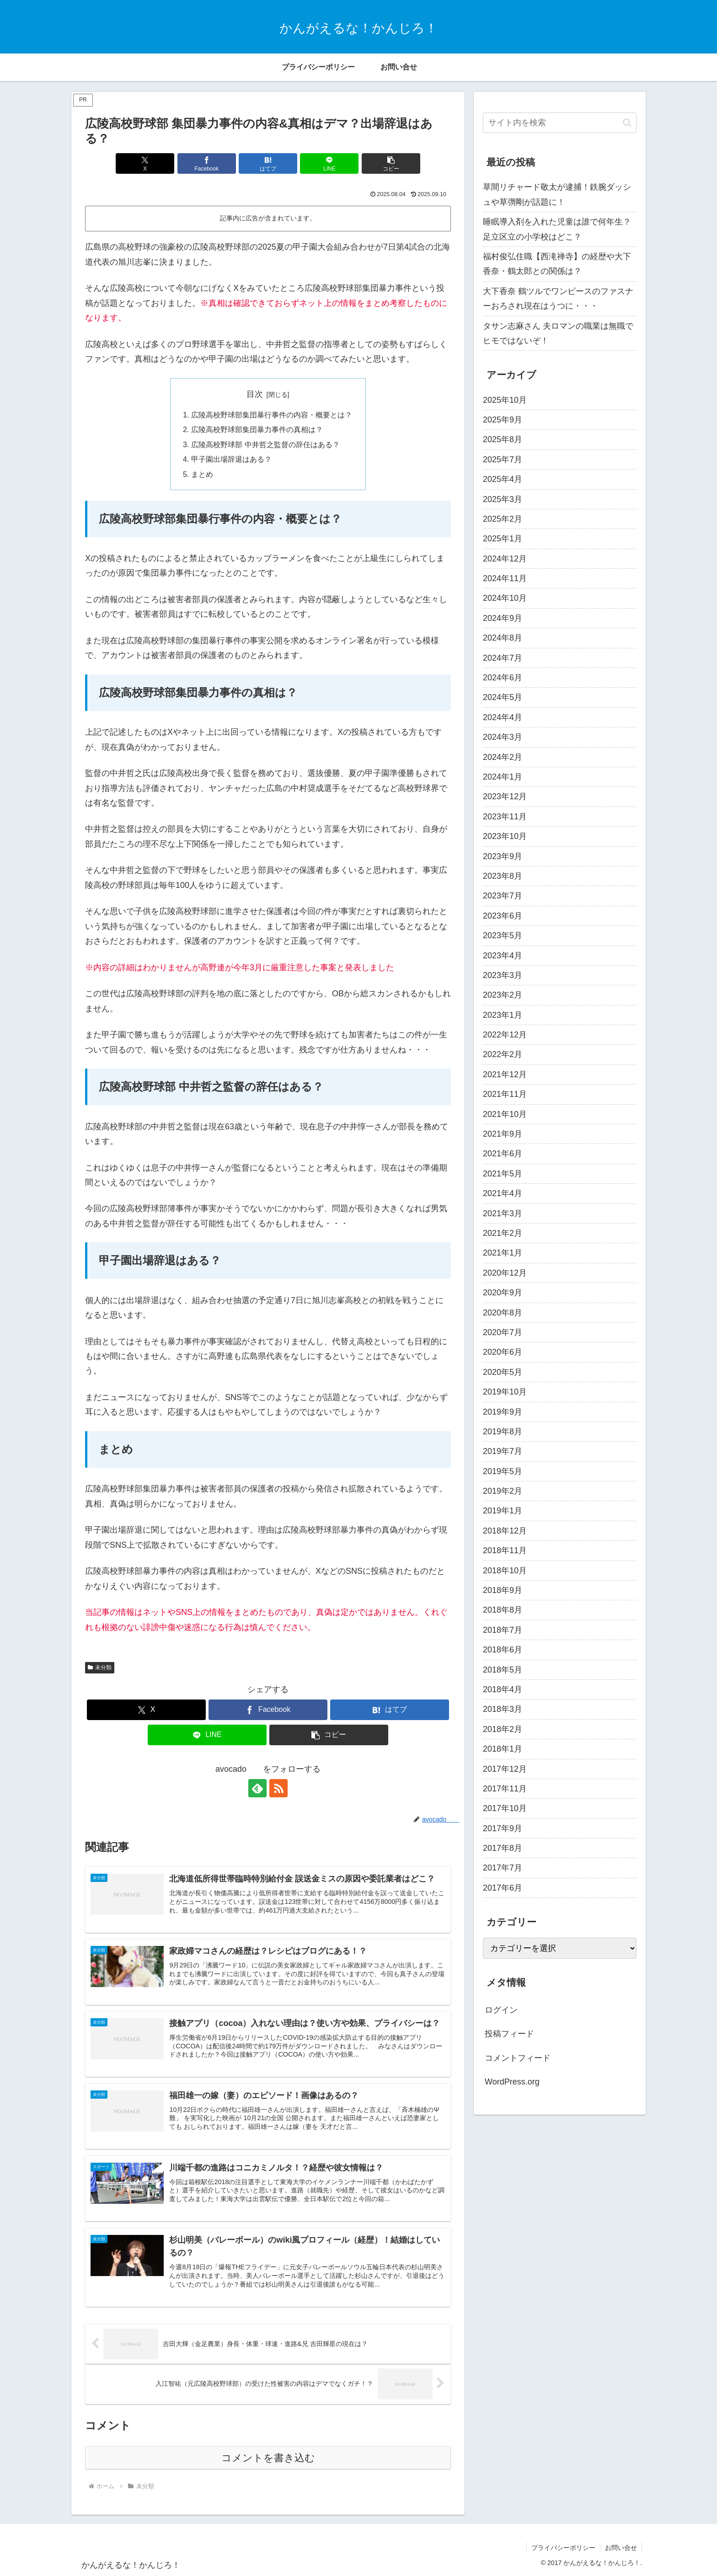 The image size is (717, 2576). Describe the element at coordinates (206, 163) in the screenshot. I see `[Facebookでシェア]` at that location.